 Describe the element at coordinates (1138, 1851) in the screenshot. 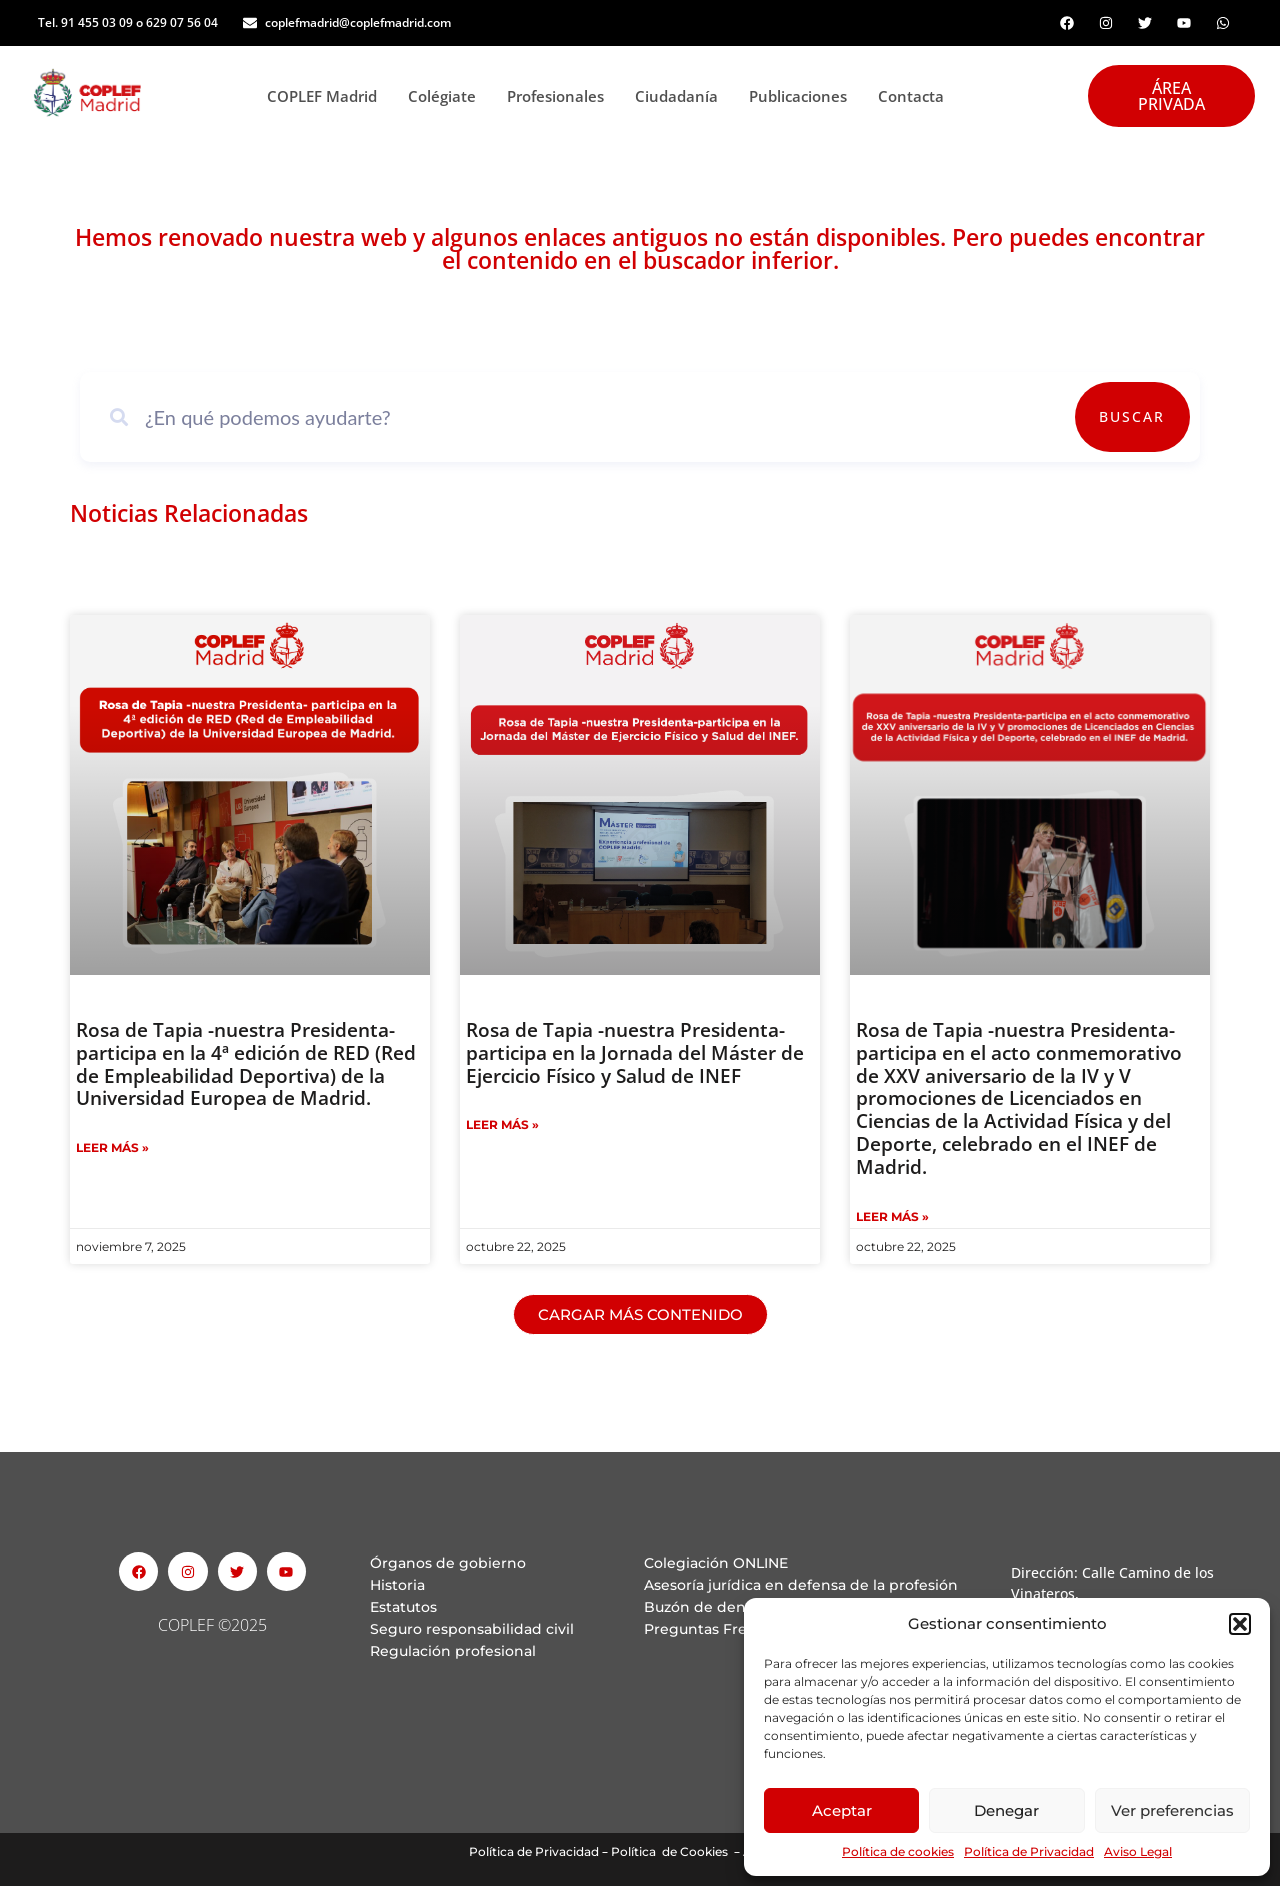

I see `Aviso Legal` at that location.